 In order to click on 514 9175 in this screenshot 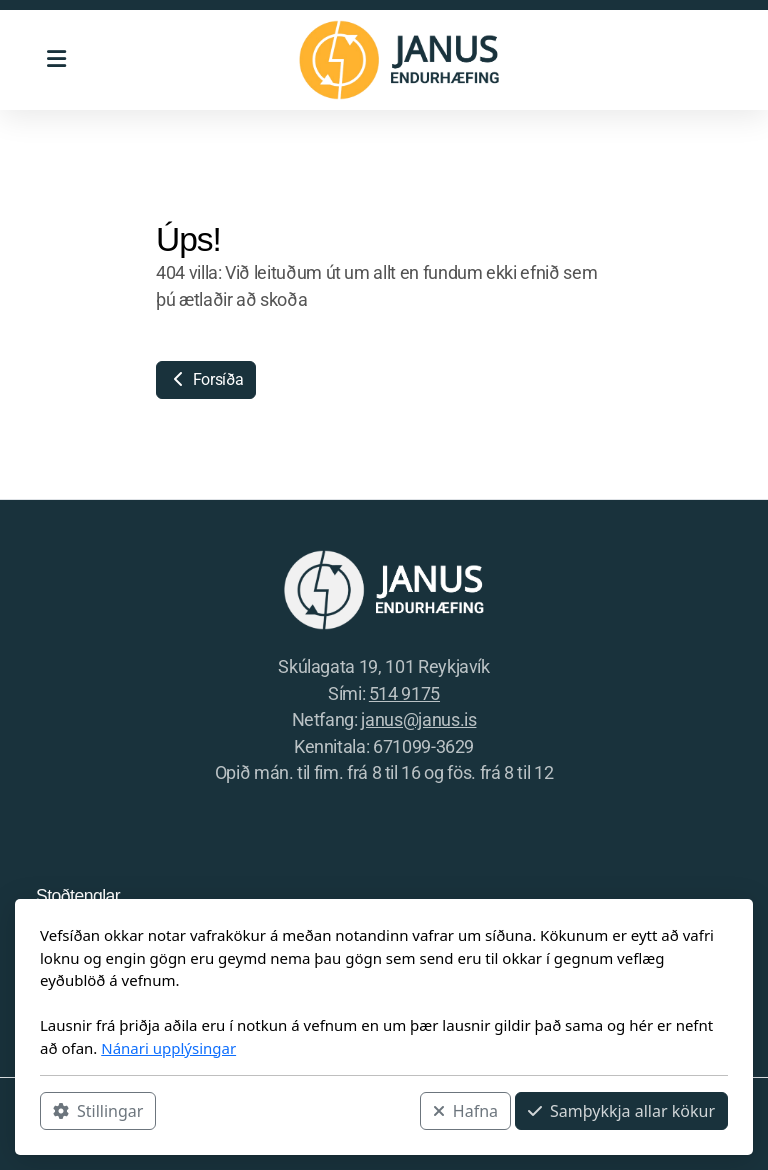, I will do `click(404, 694)`.